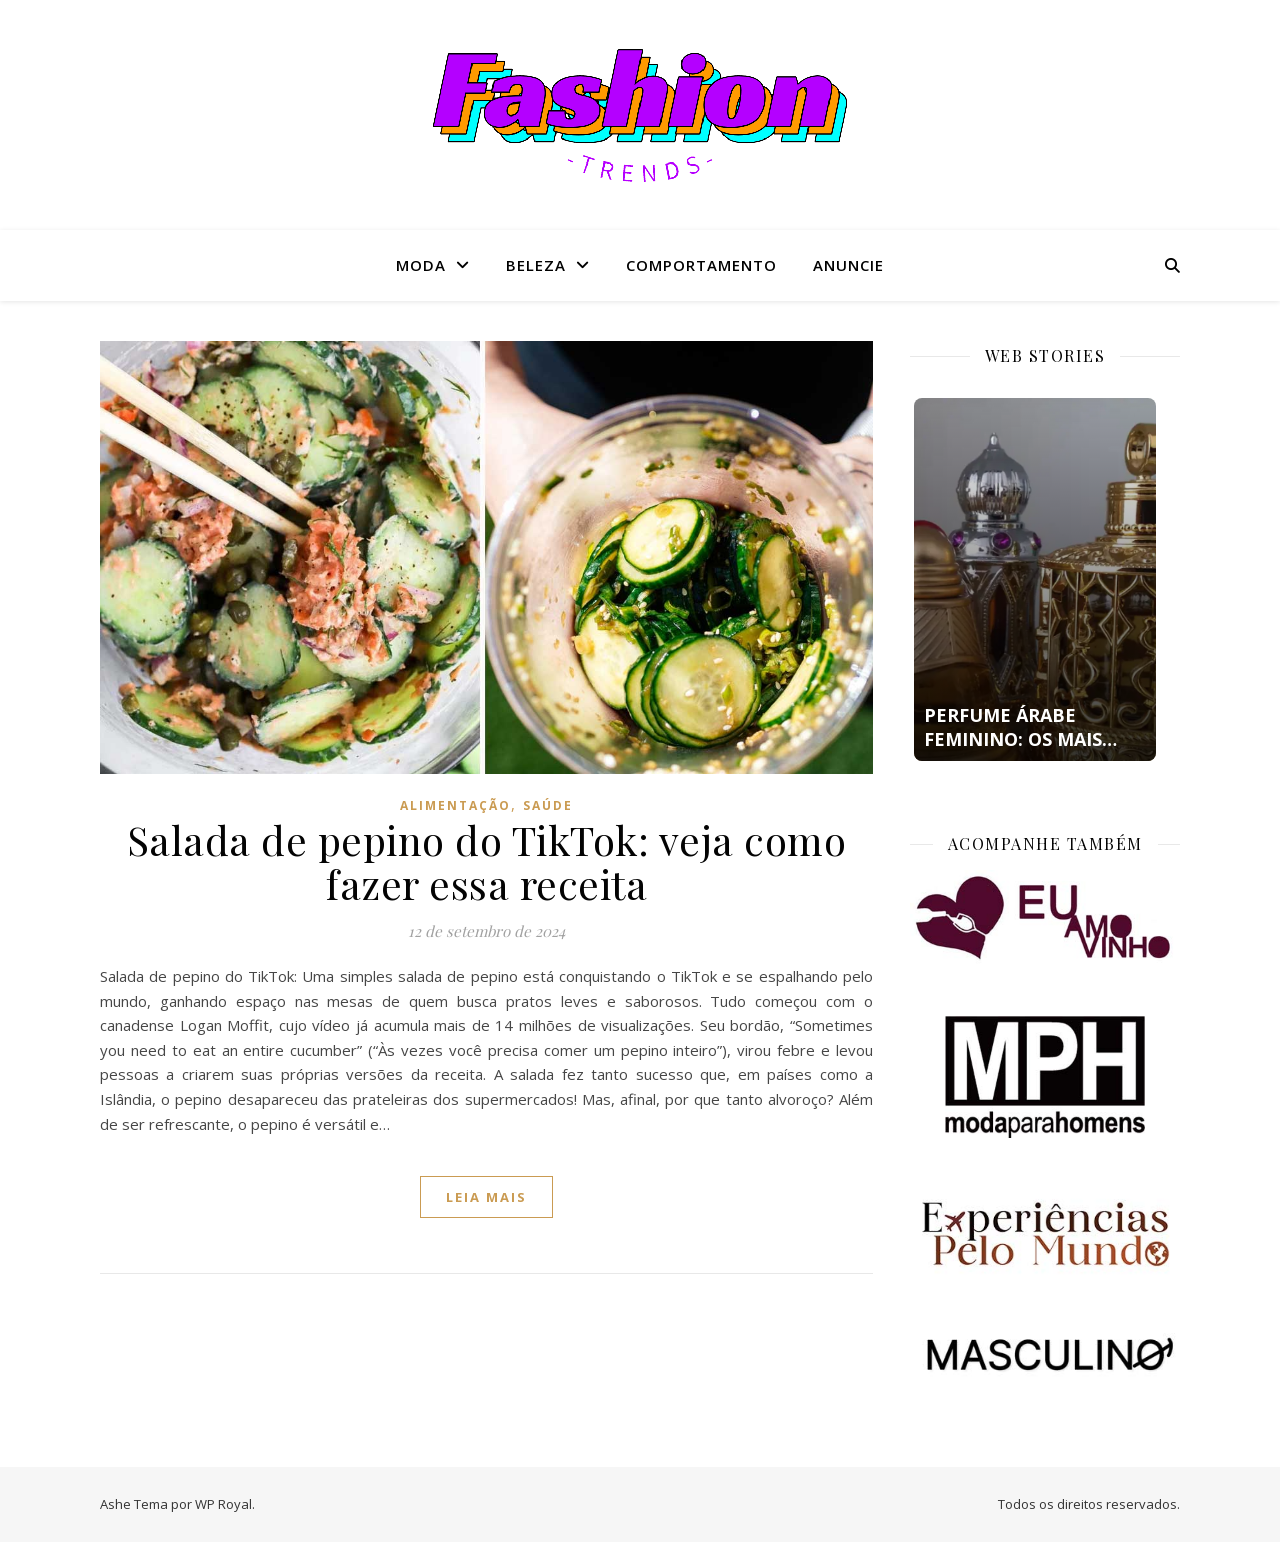  Describe the element at coordinates (486, 1197) in the screenshot. I see `Leia mais` at that location.